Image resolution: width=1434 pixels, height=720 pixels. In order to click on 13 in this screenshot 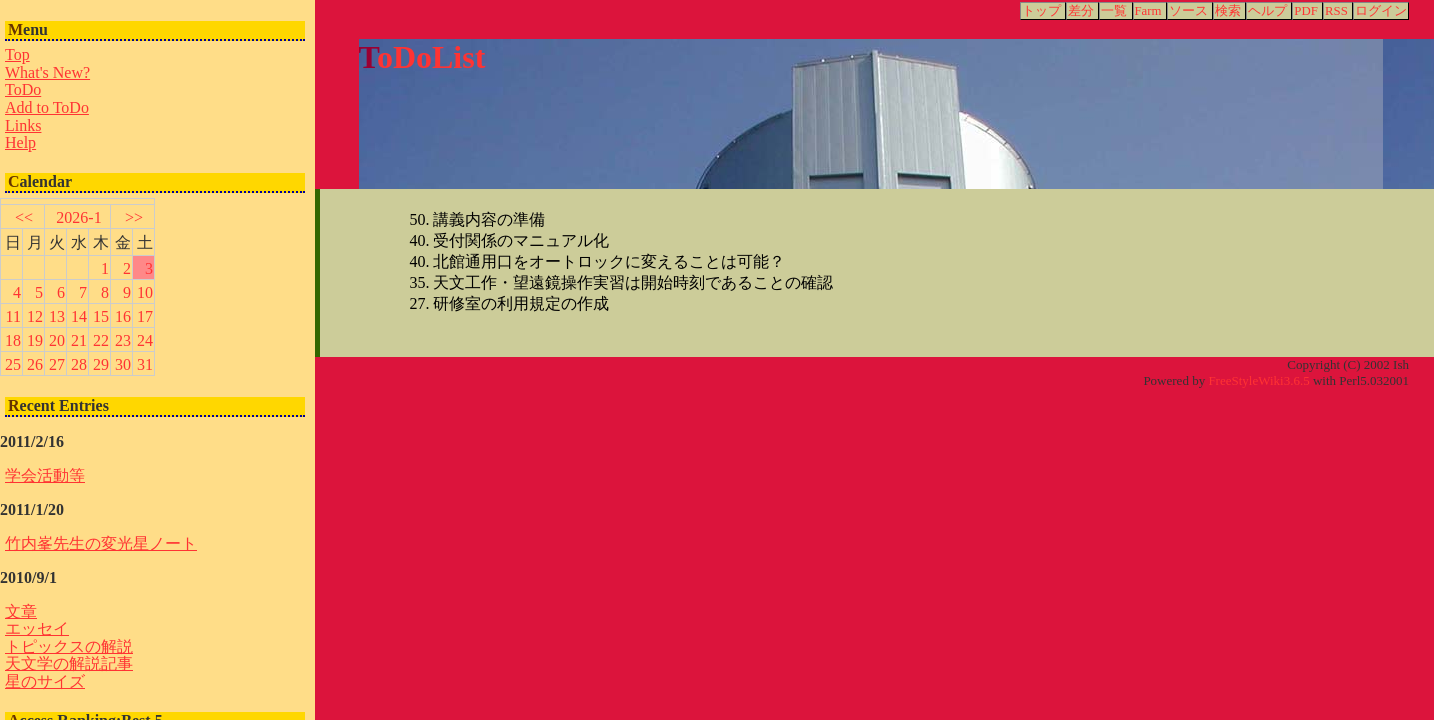, I will do `click(57, 316)`.